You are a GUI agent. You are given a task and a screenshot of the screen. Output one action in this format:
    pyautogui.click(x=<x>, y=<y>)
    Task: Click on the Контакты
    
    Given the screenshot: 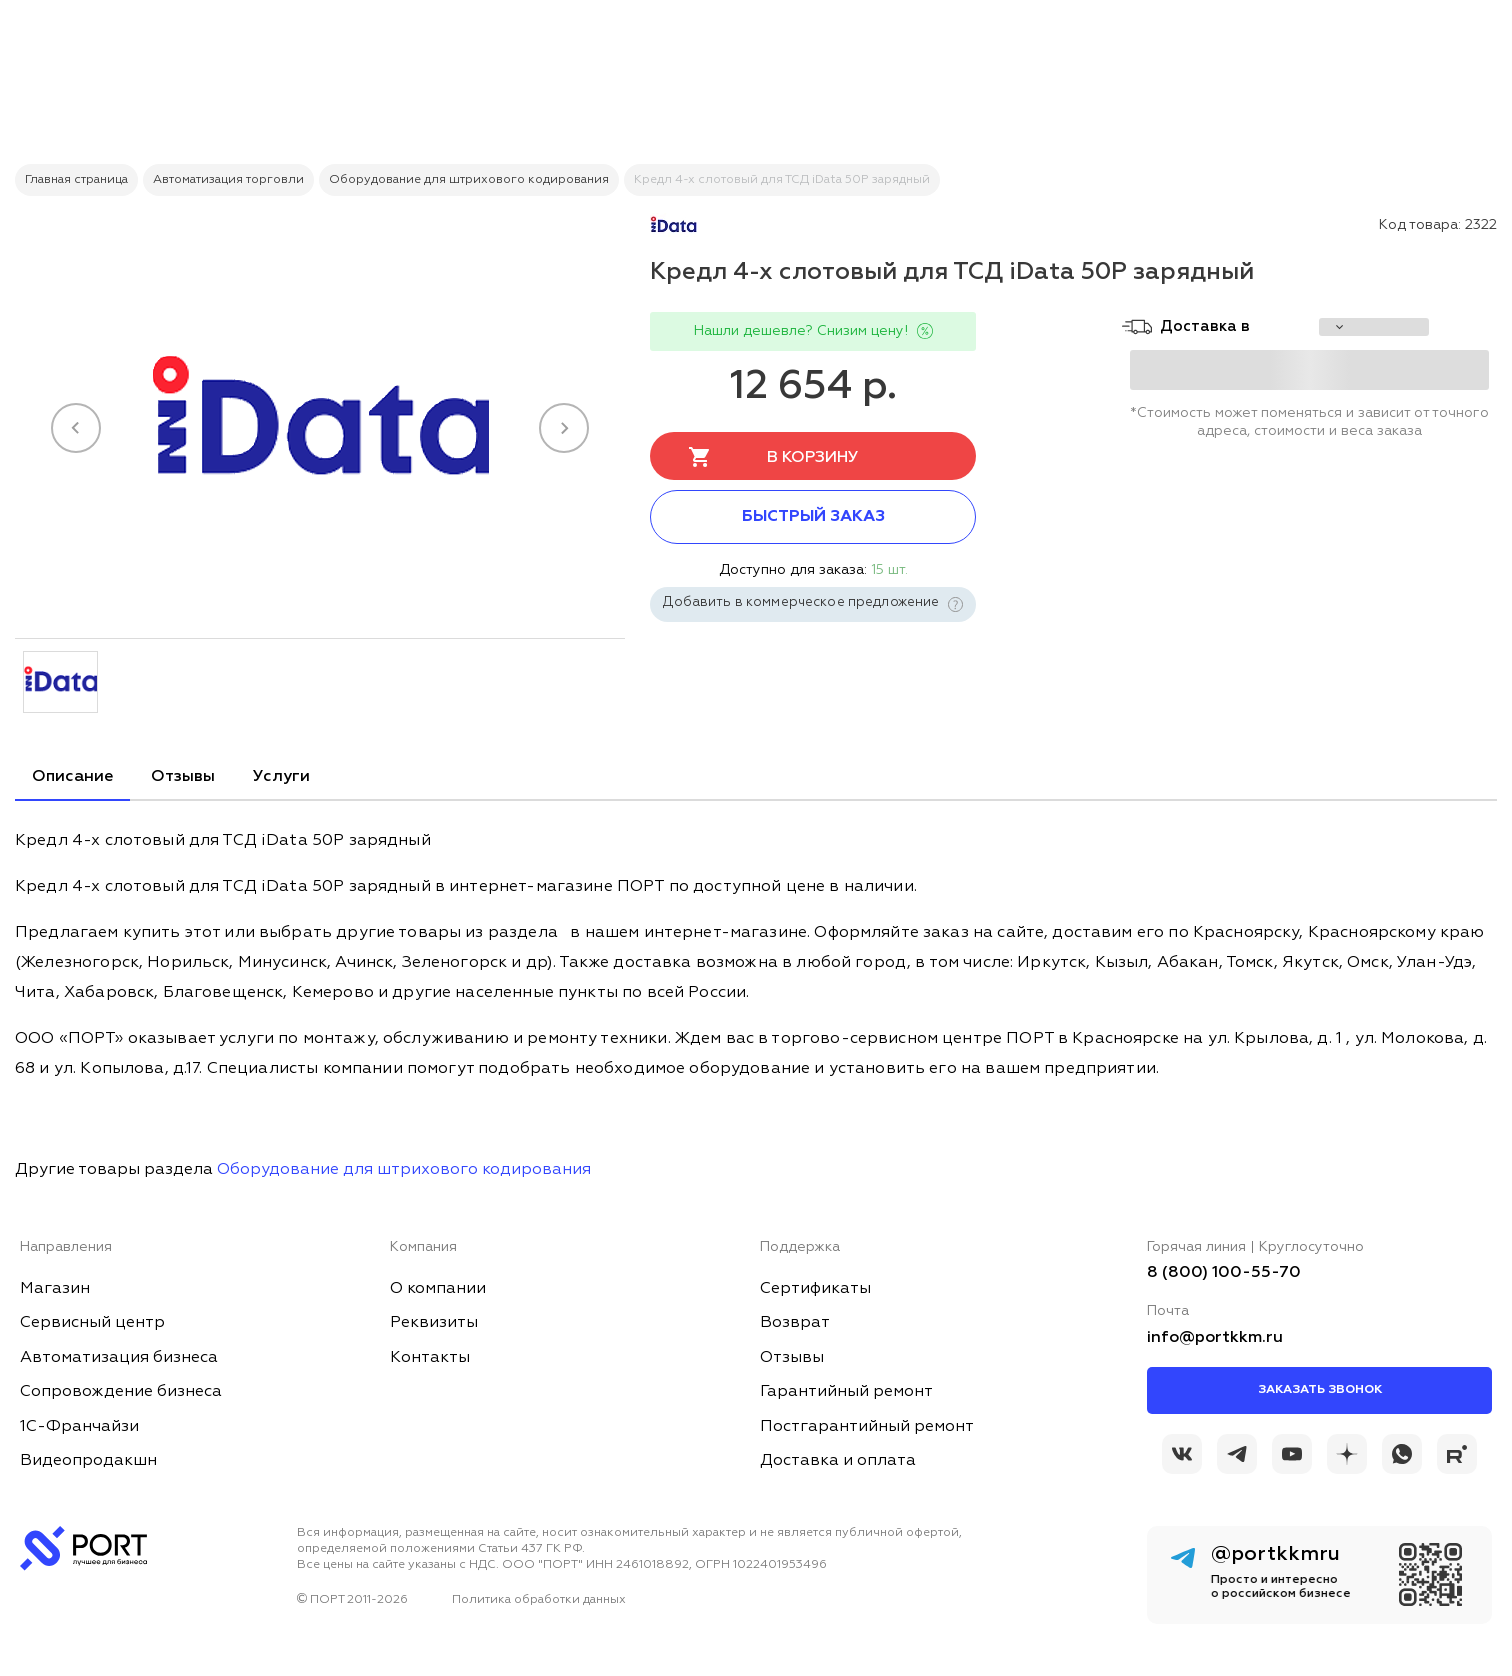 What is the action you would take?
    pyautogui.click(x=430, y=1358)
    